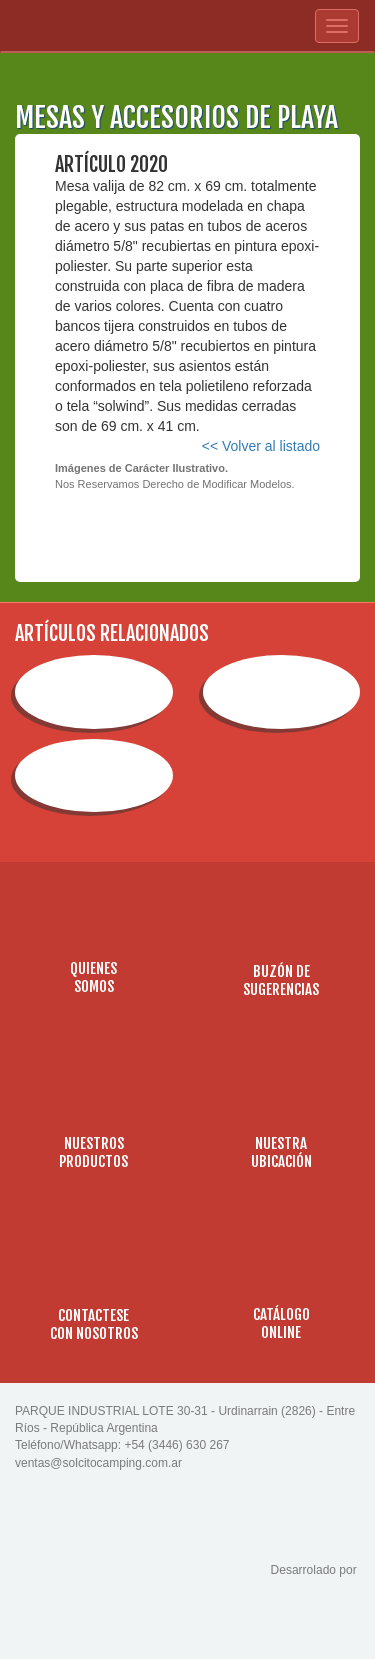  What do you see at coordinates (281, 1152) in the screenshot?
I see `NUESTRAUBICACIÓN` at bounding box center [281, 1152].